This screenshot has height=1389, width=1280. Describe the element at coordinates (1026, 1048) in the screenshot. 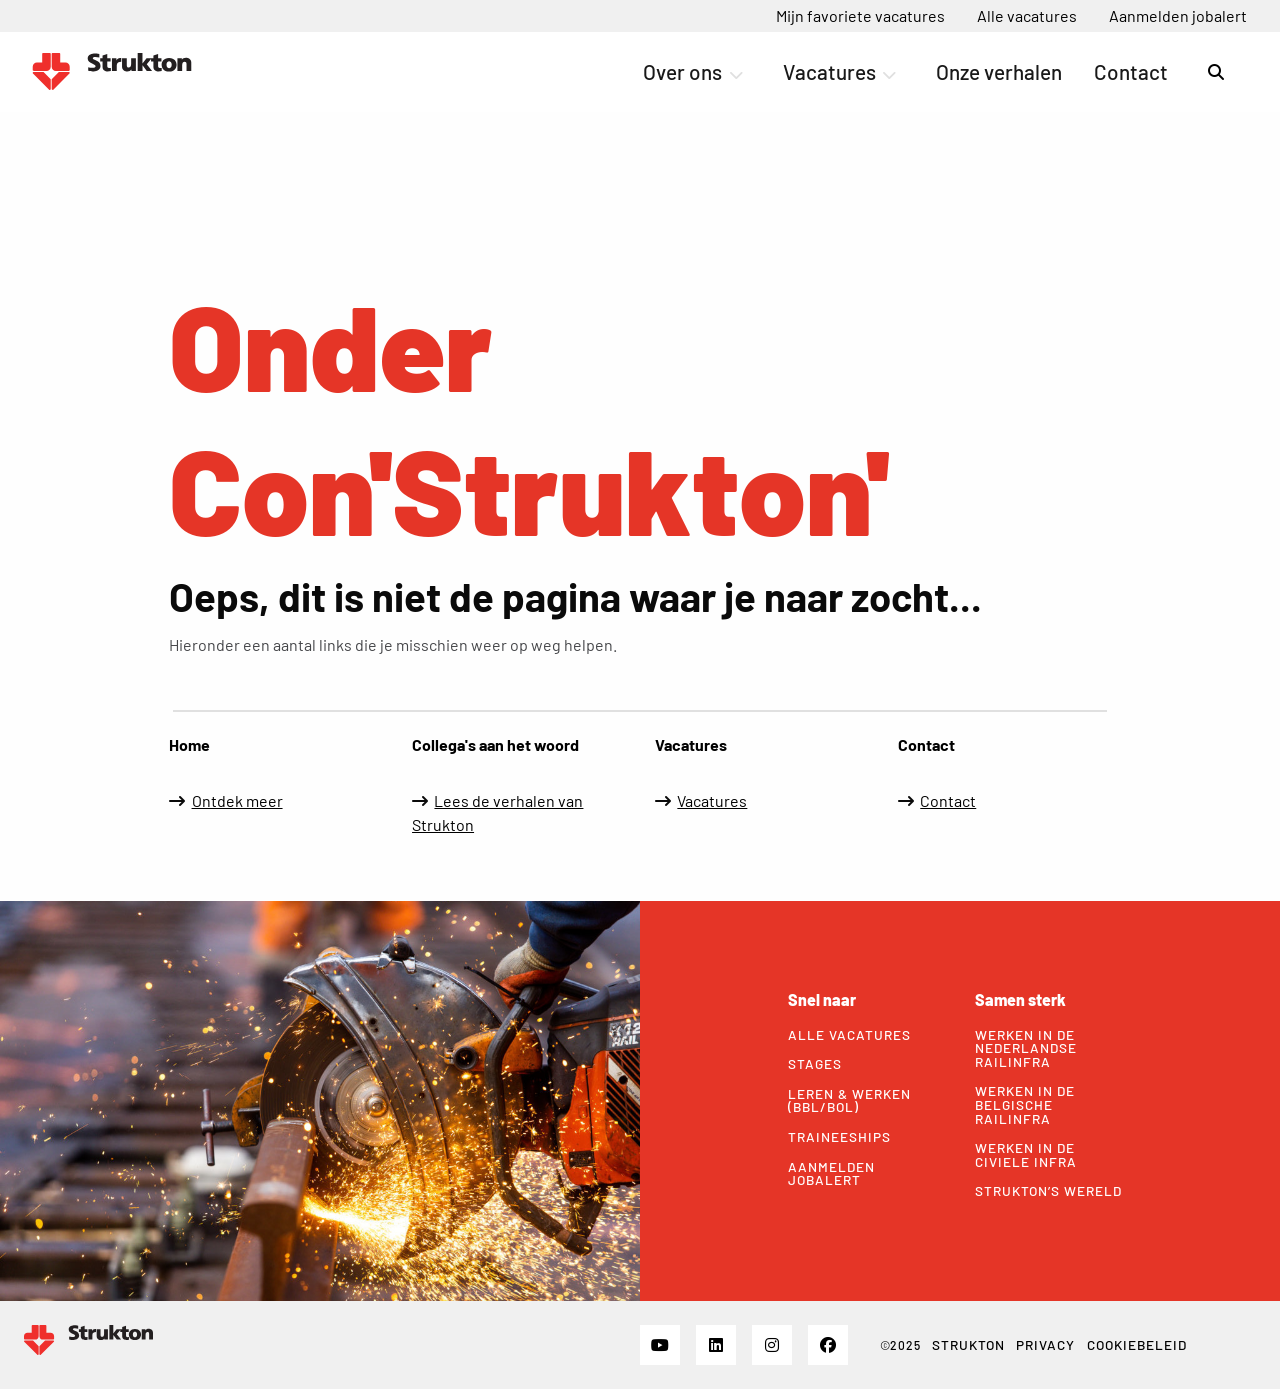

I see `Werken in de Nederlandse railinfra` at that location.